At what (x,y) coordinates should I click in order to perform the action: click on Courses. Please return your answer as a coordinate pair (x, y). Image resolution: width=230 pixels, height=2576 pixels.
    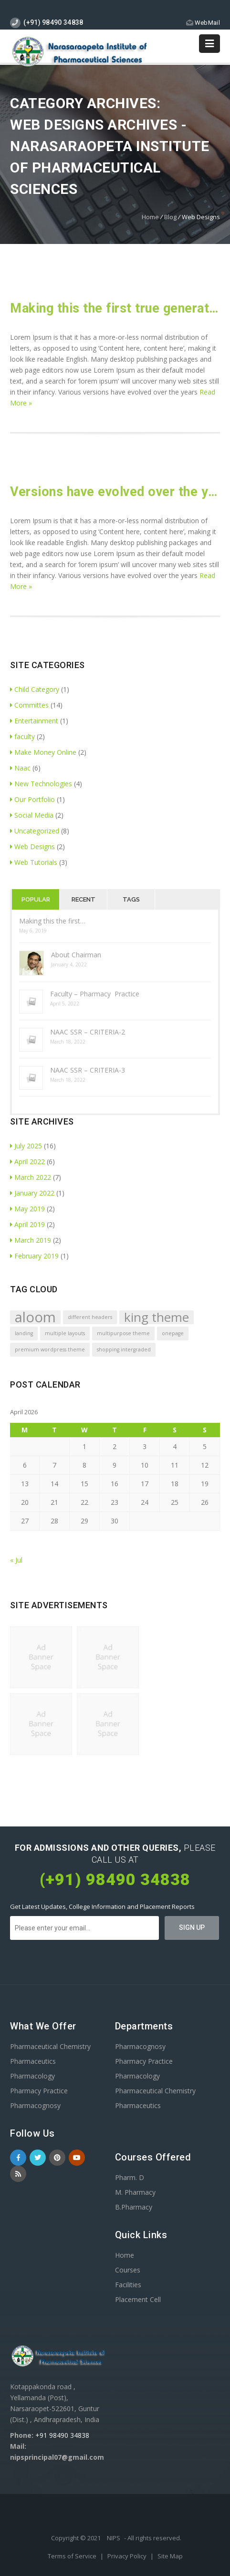
    Looking at the image, I should click on (127, 2269).